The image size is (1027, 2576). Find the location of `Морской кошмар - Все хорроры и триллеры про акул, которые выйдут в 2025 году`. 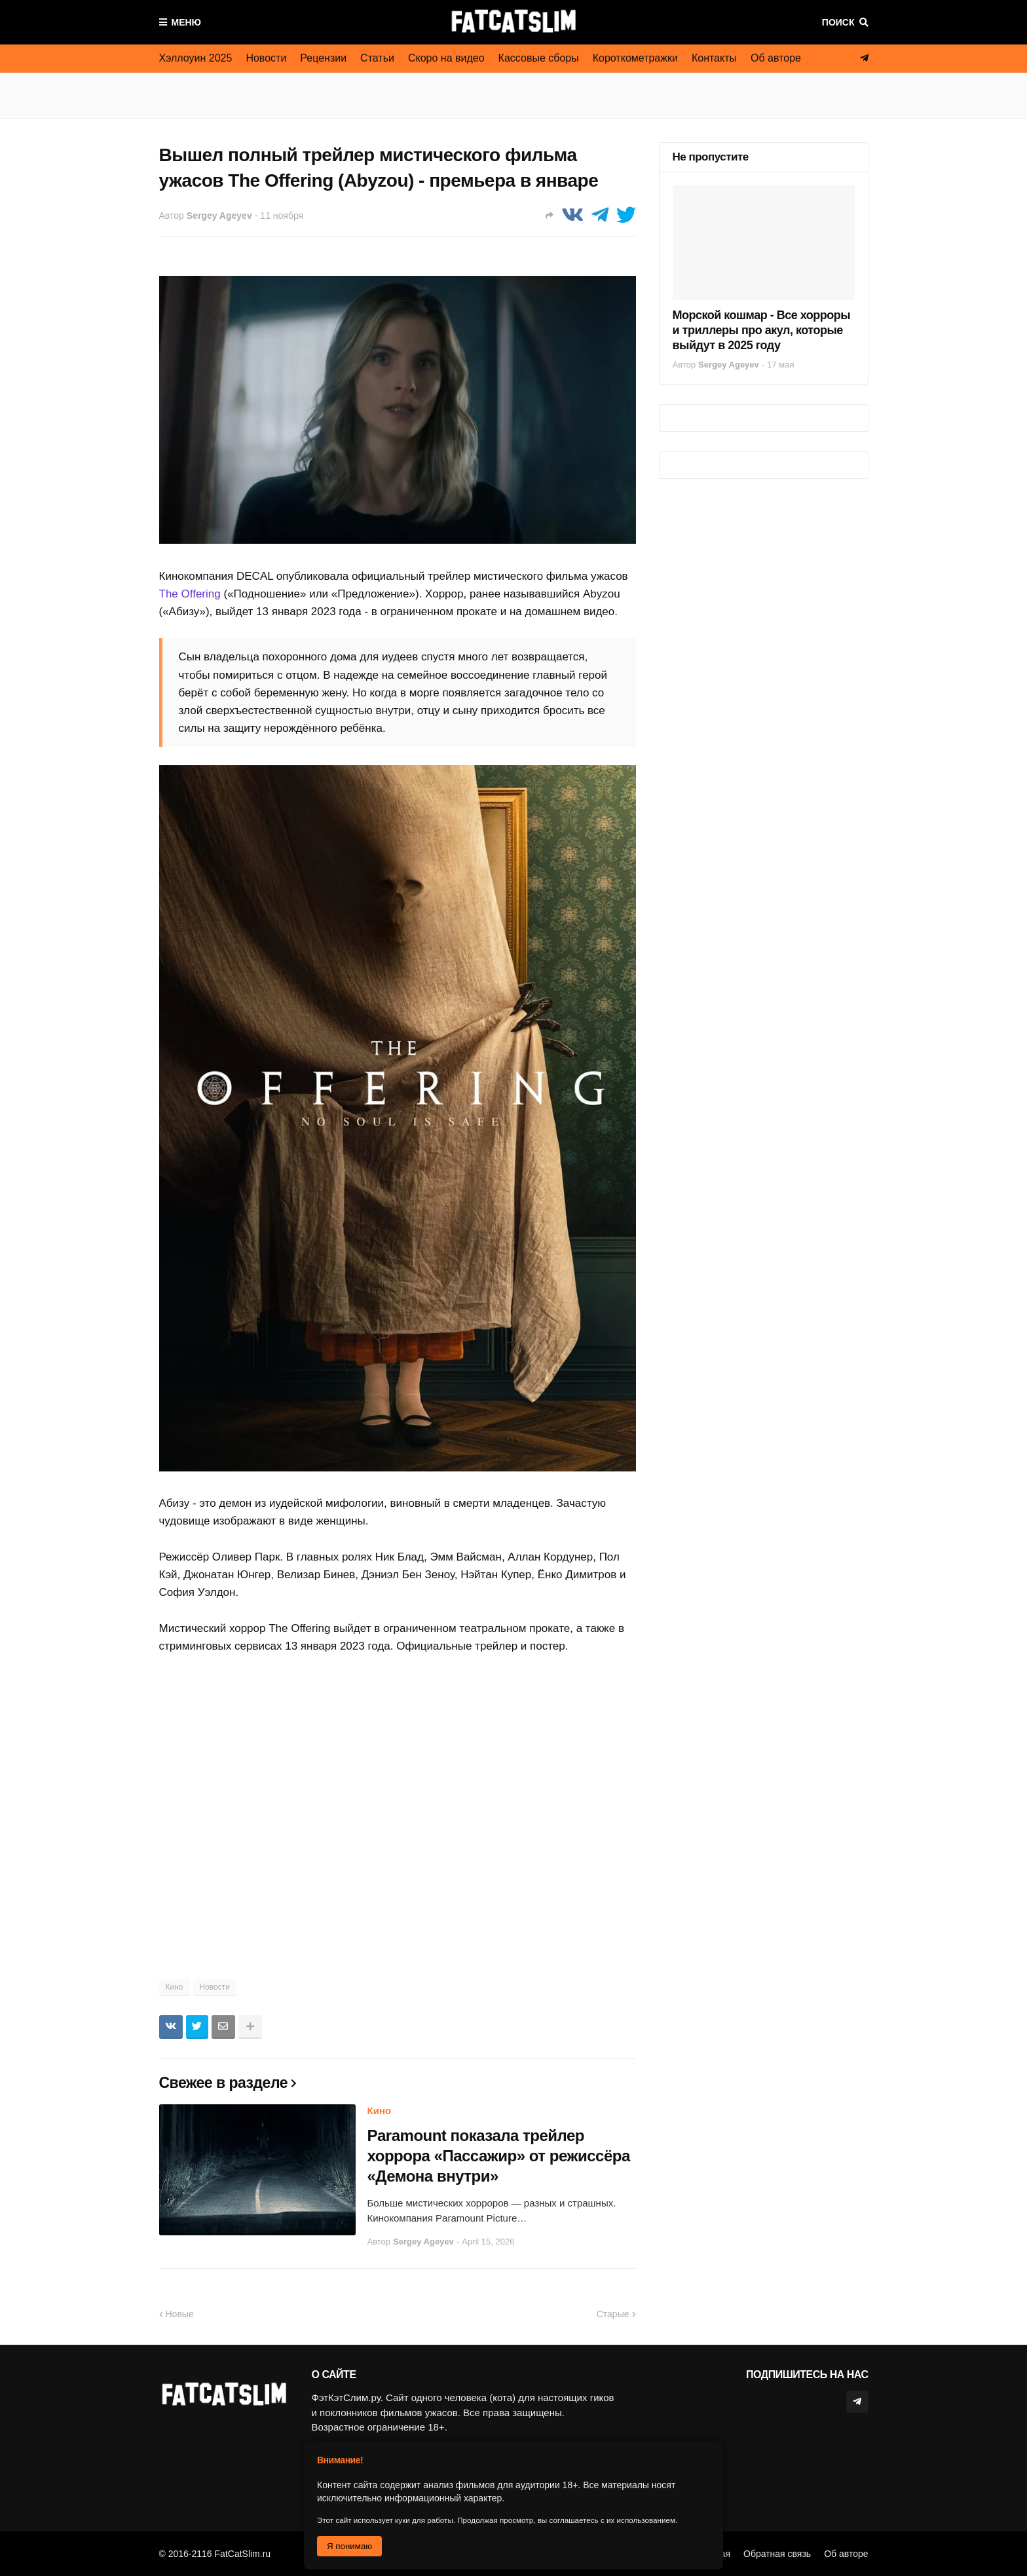

Морской кошмар - Все хорроры и триллеры про акул, которые выйдут в 2025 году is located at coordinates (762, 330).